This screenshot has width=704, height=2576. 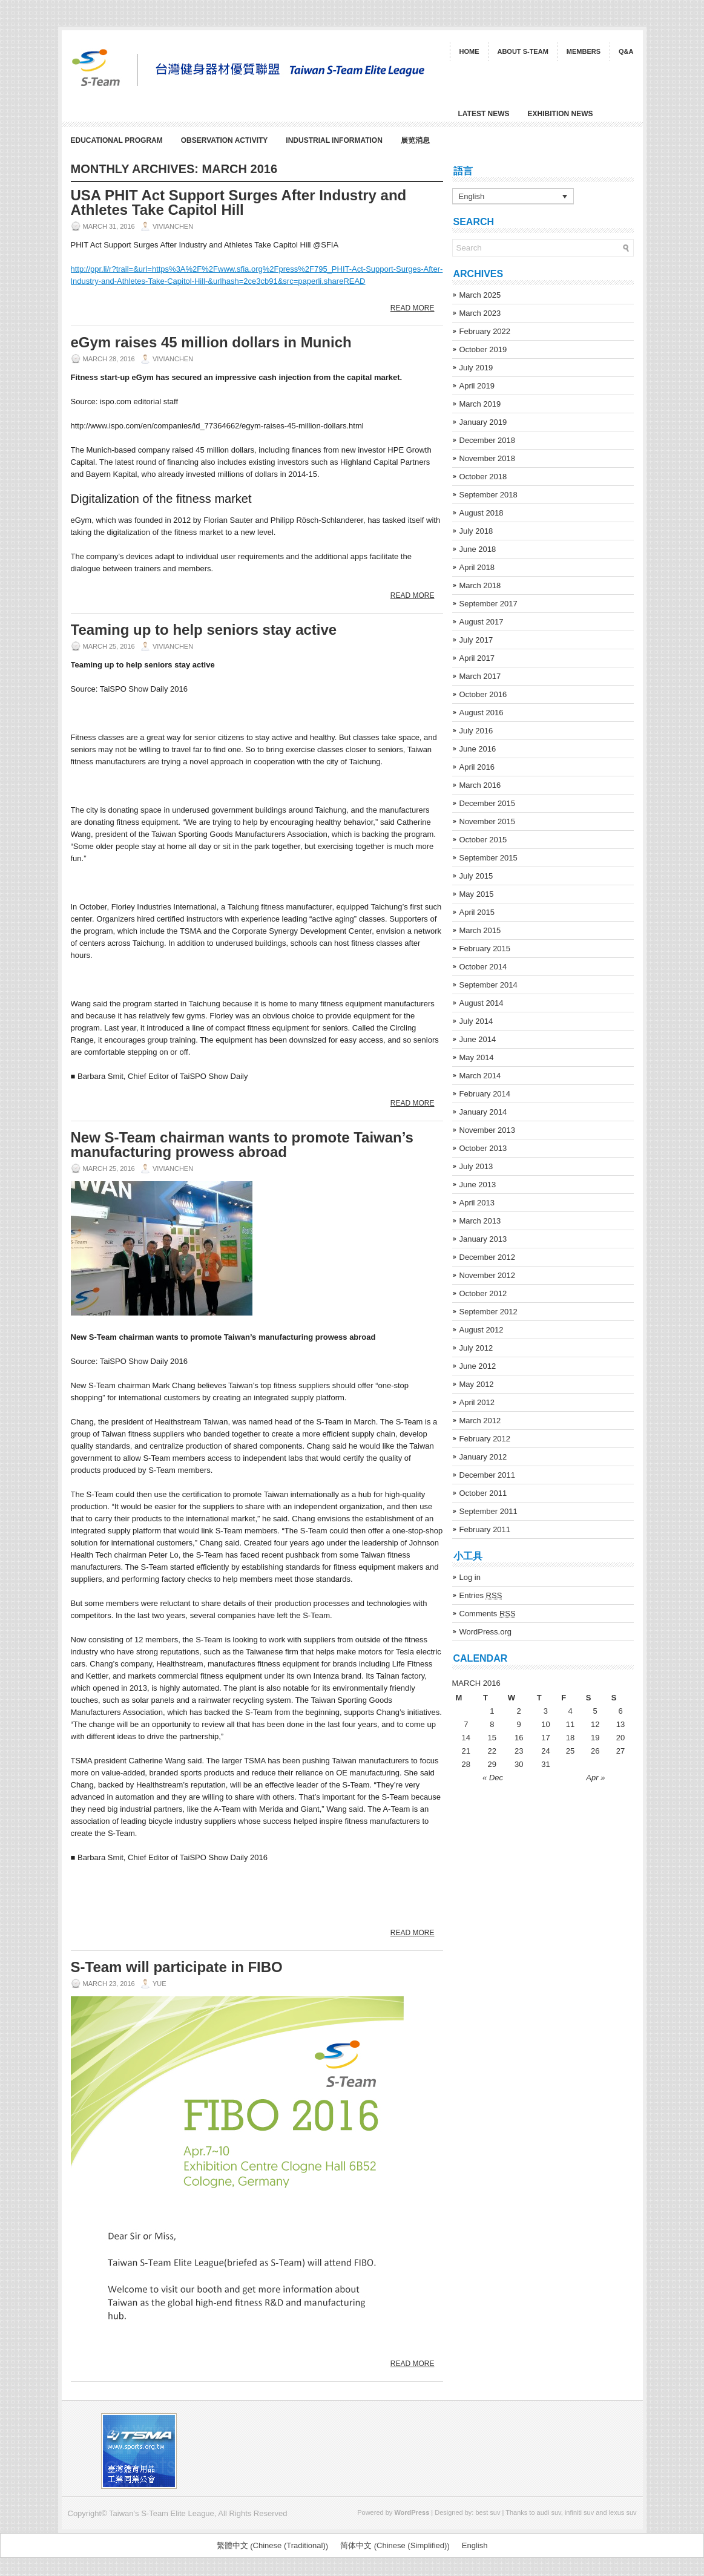 What do you see at coordinates (354, 281) in the screenshot?
I see `READ` at bounding box center [354, 281].